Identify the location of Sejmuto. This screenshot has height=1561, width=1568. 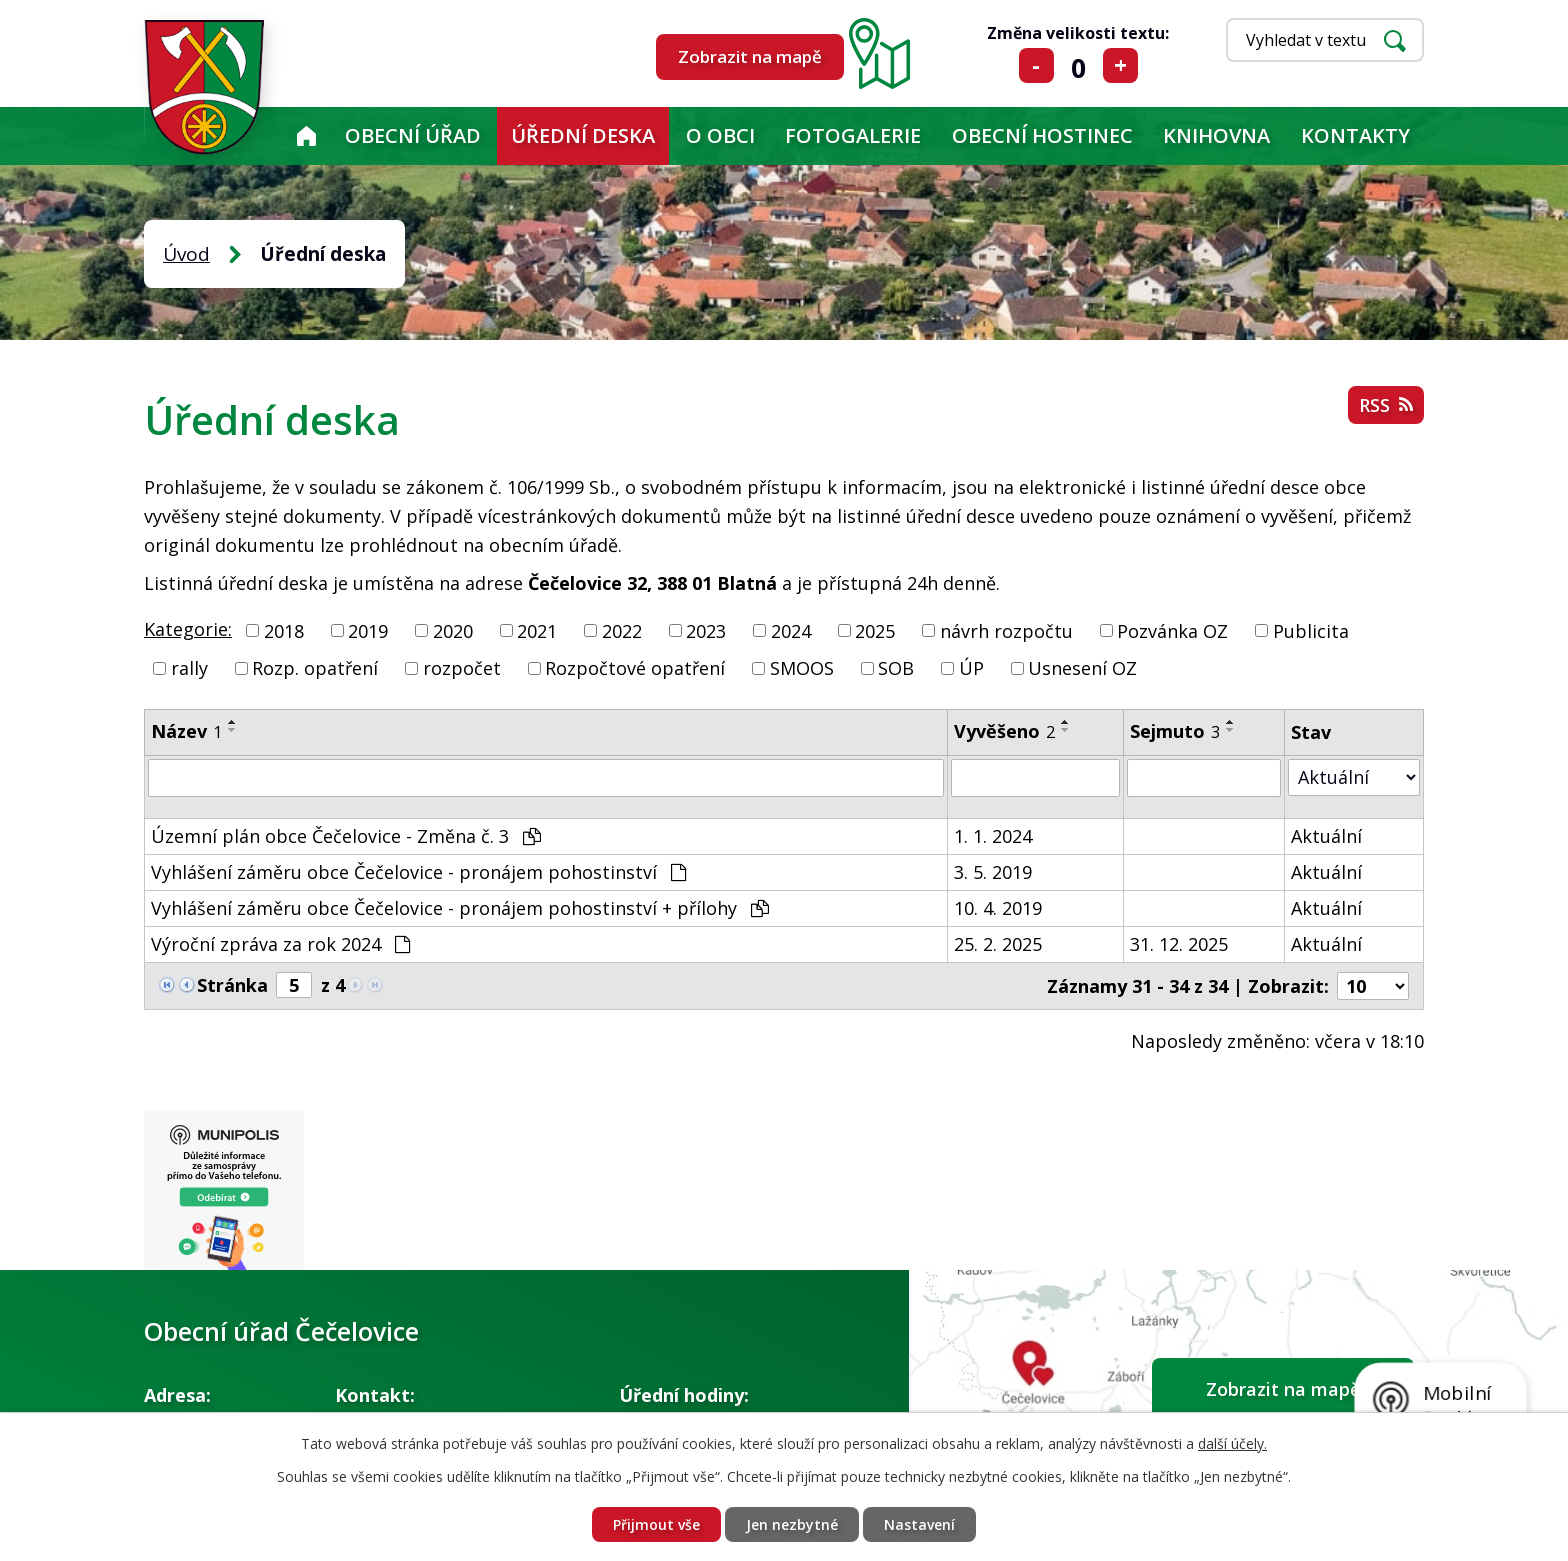
(1175, 731).